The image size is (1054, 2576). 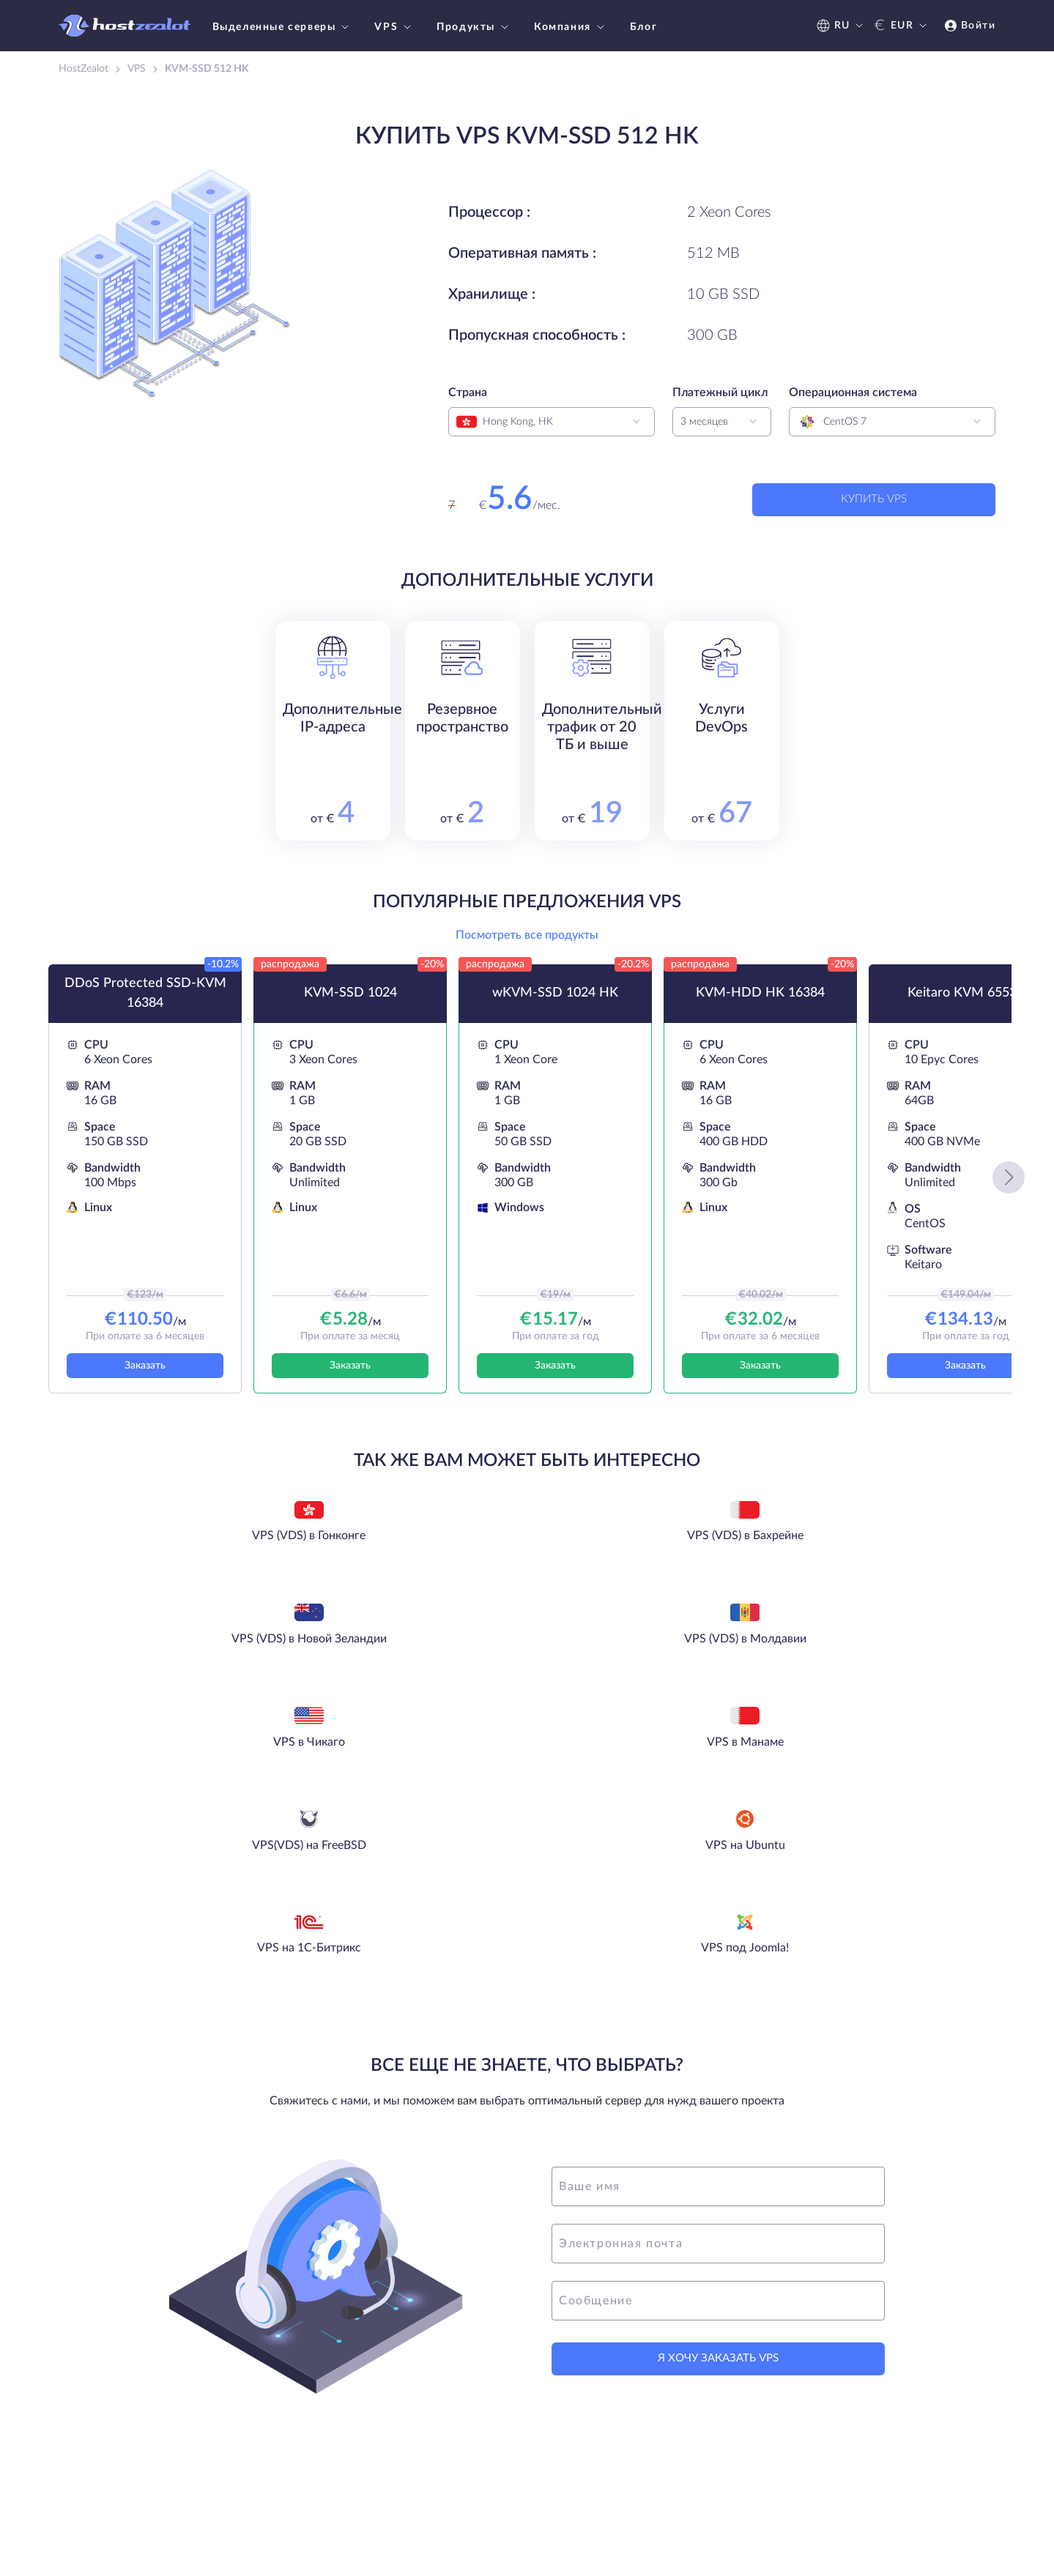 What do you see at coordinates (718, 2048) in the screenshot?
I see `[email]` at bounding box center [718, 2048].